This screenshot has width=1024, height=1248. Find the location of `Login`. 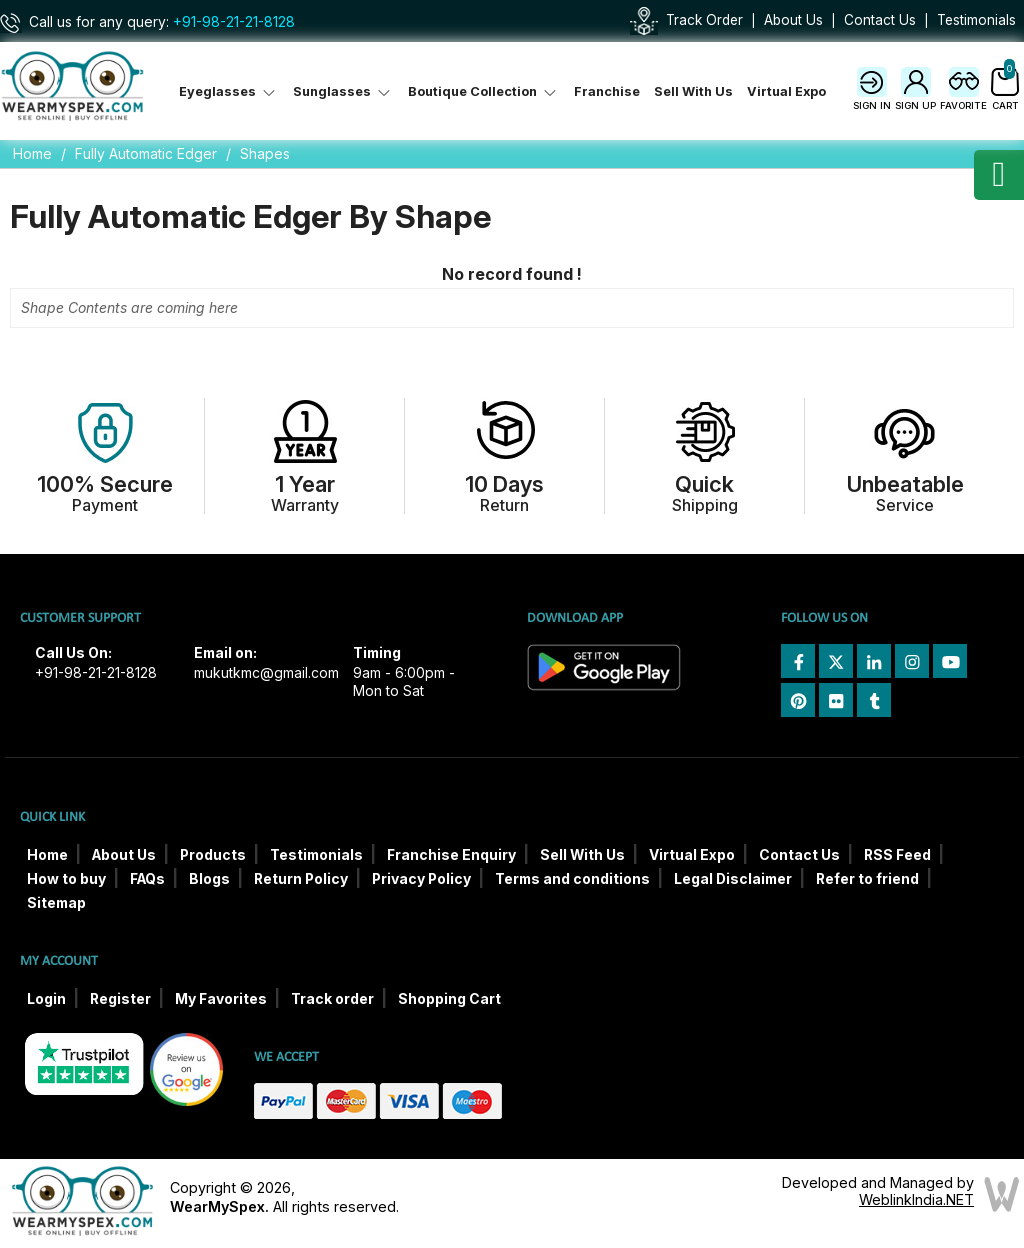

Login is located at coordinates (46, 999).